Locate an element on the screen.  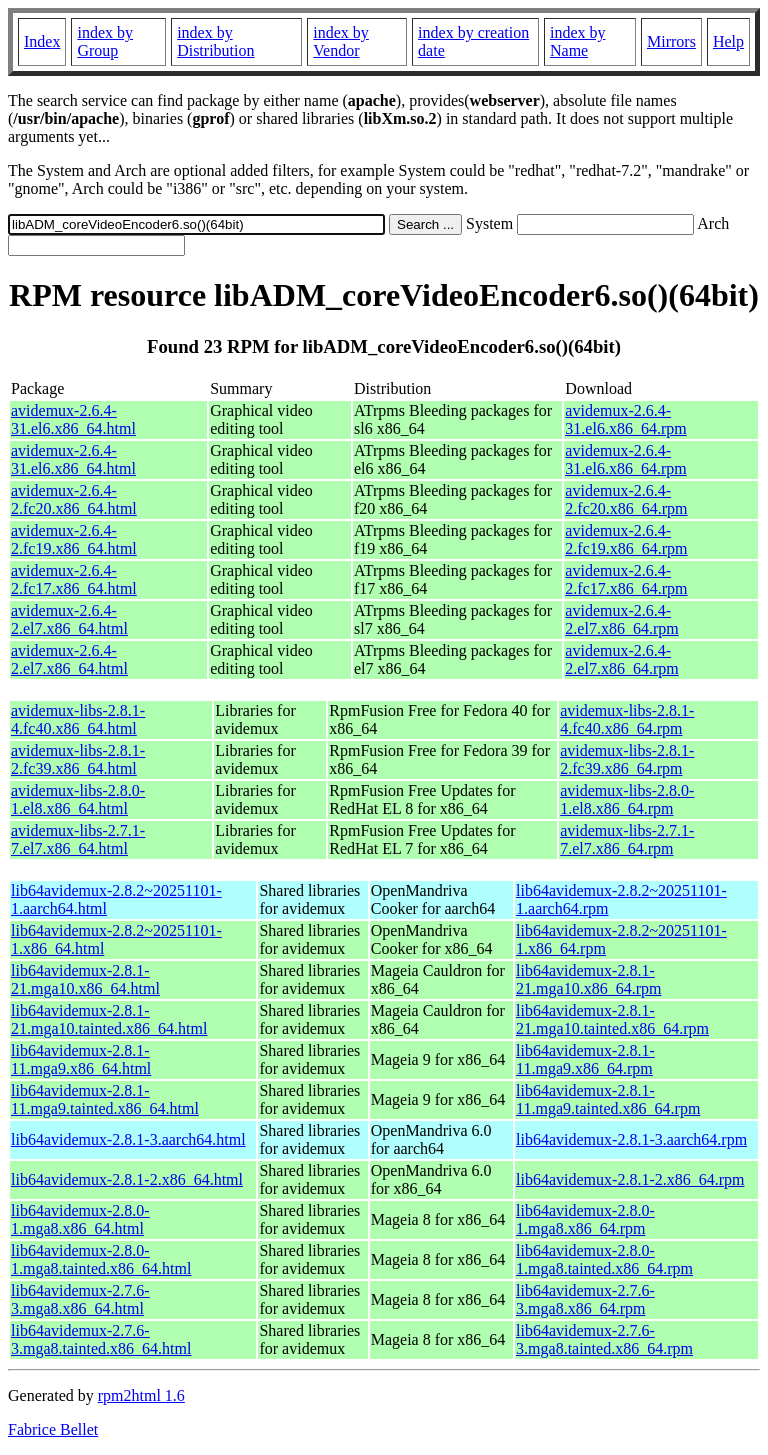
avidemux-2.6.4-31.el6.x86_64.html is located at coordinates (73, 419).